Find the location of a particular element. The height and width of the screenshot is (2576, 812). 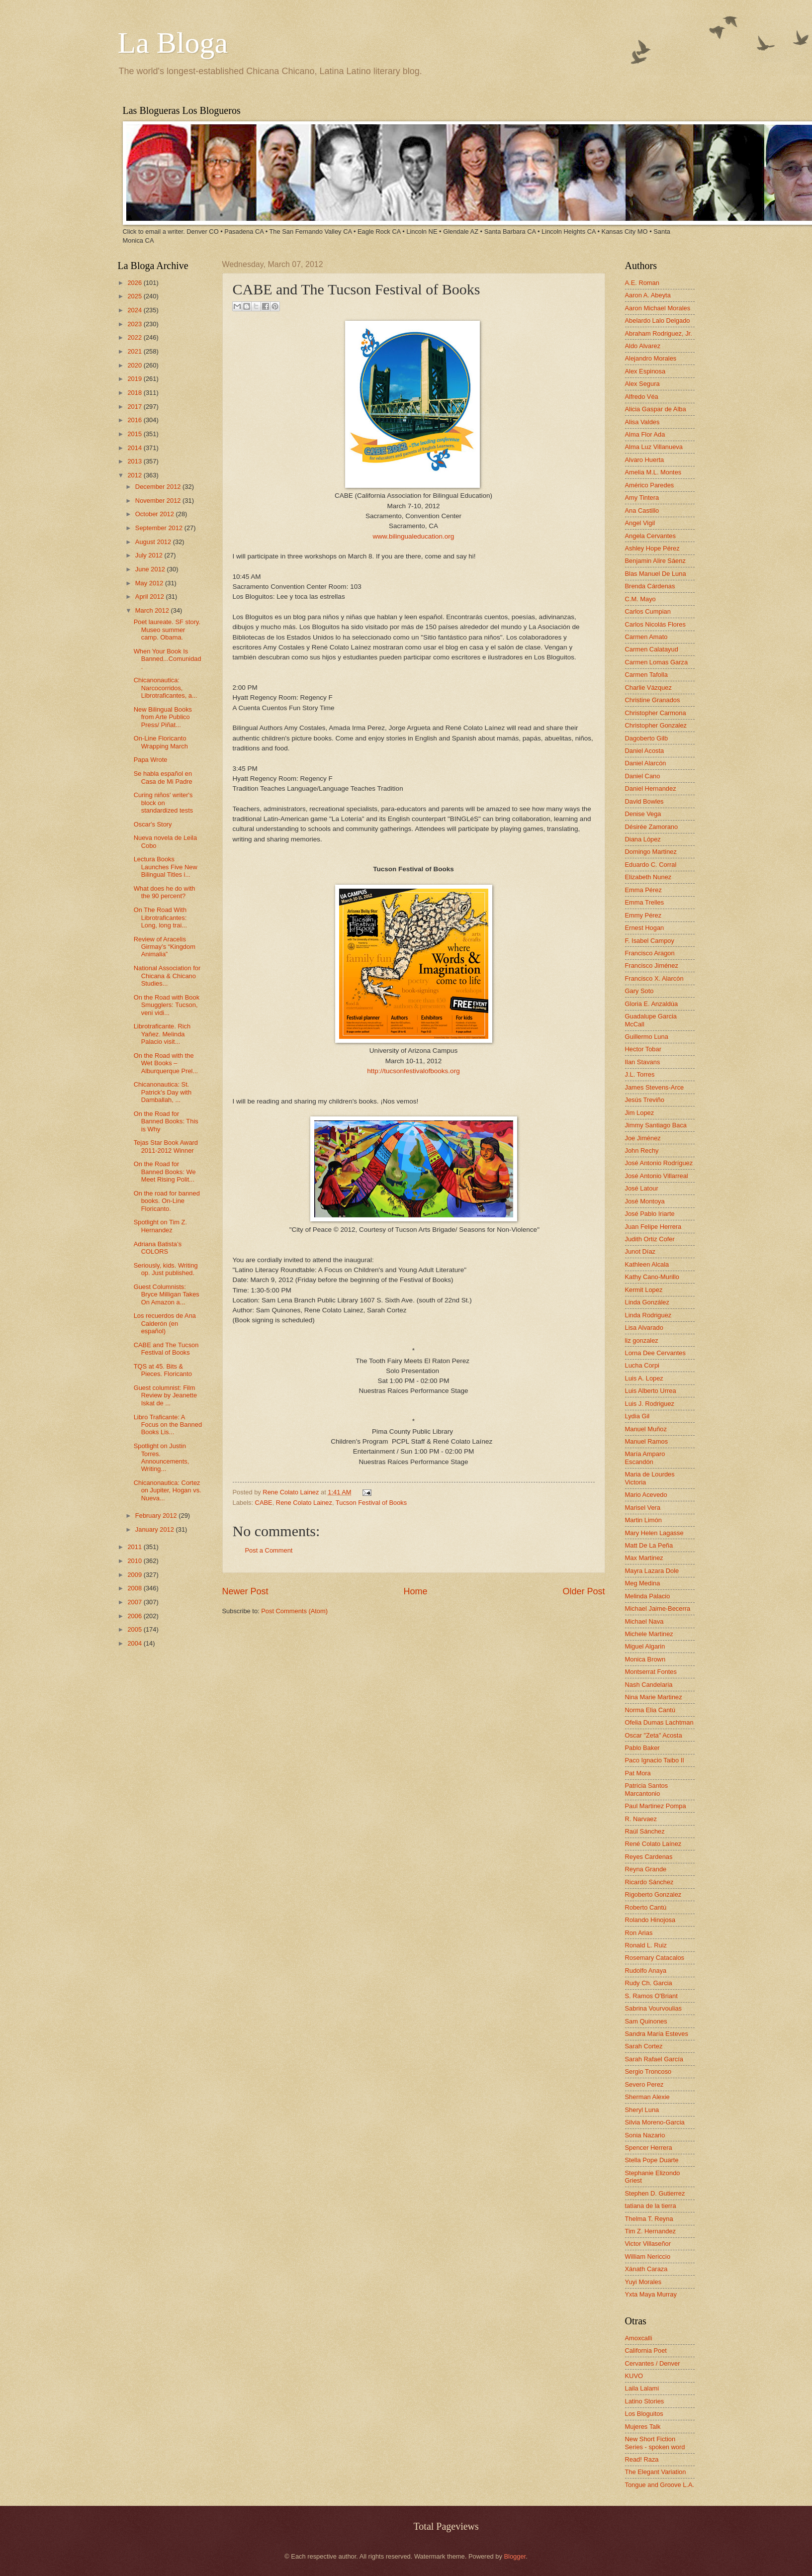

June 2012 is located at coordinates (151, 569).